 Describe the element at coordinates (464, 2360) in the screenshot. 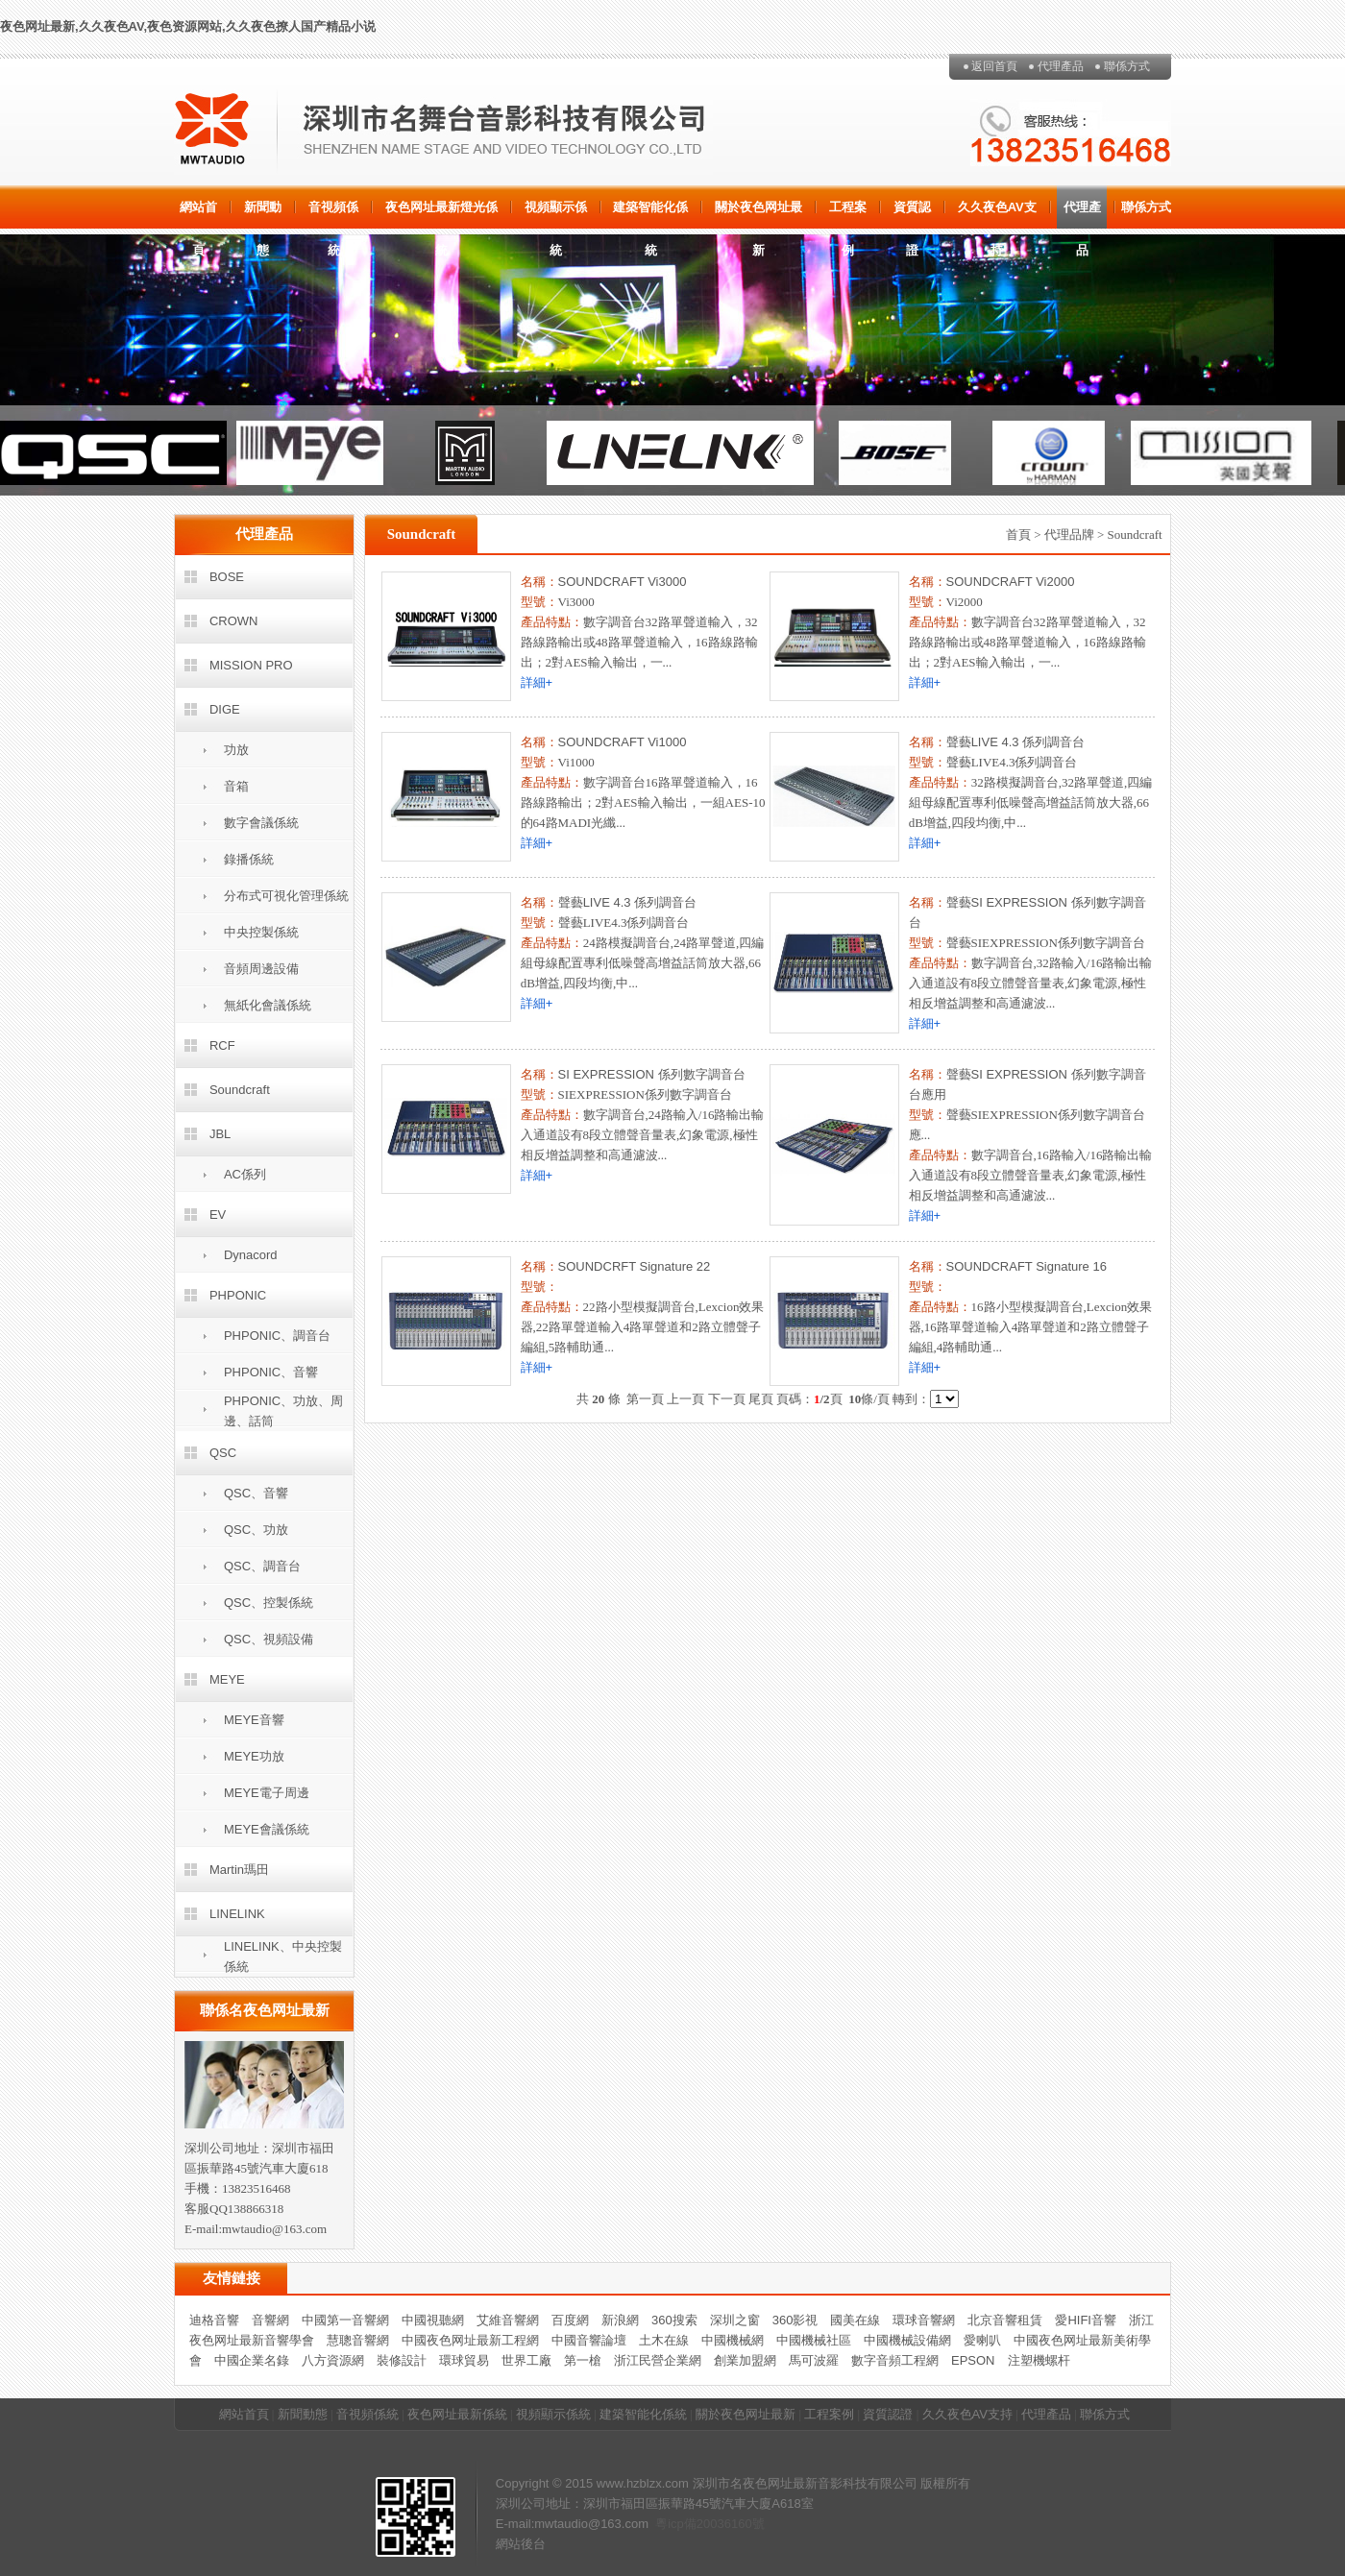

I see `環球貿易` at that location.